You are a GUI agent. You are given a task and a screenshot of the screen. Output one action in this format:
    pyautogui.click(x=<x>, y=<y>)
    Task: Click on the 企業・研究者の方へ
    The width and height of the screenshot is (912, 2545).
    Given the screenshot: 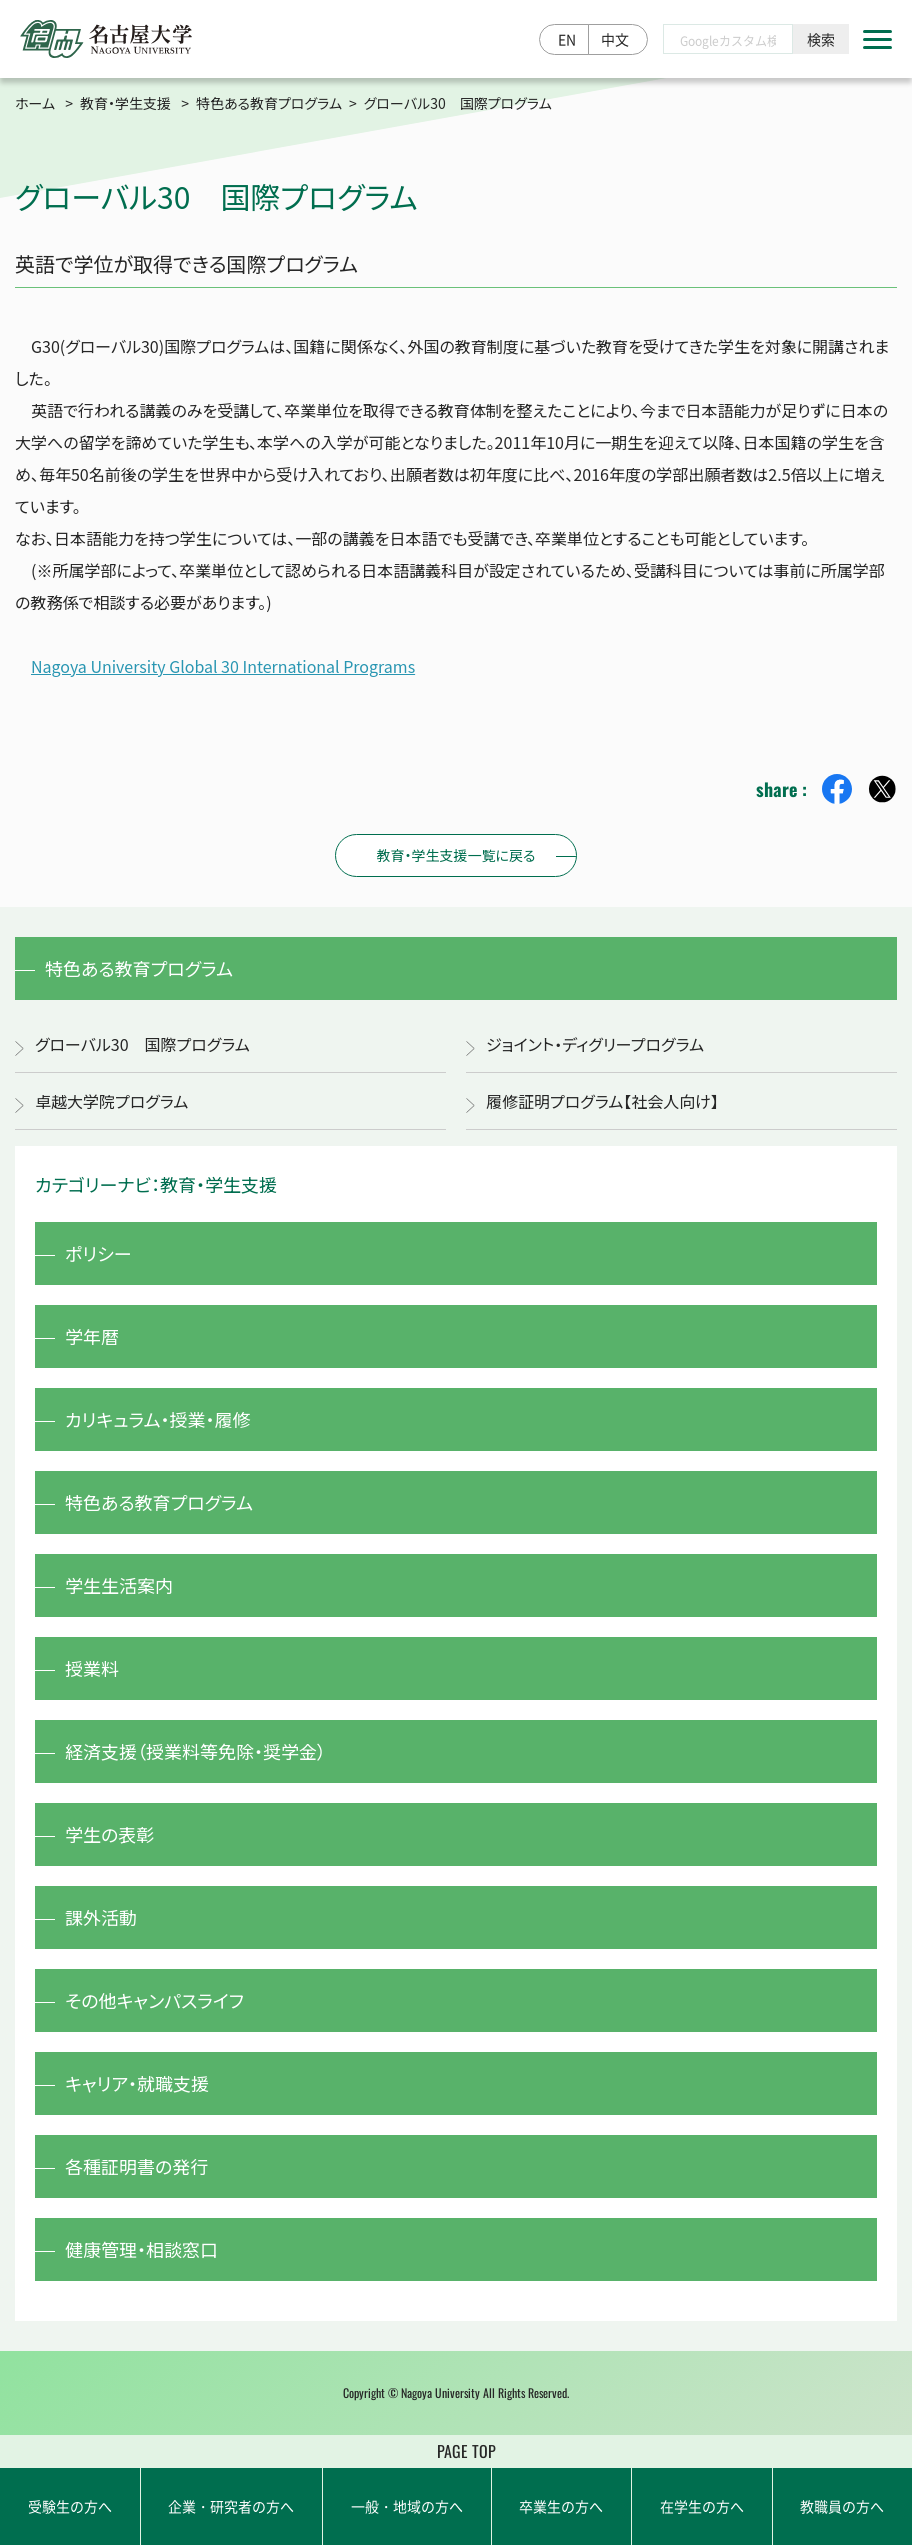 What is the action you would take?
    pyautogui.click(x=231, y=2506)
    